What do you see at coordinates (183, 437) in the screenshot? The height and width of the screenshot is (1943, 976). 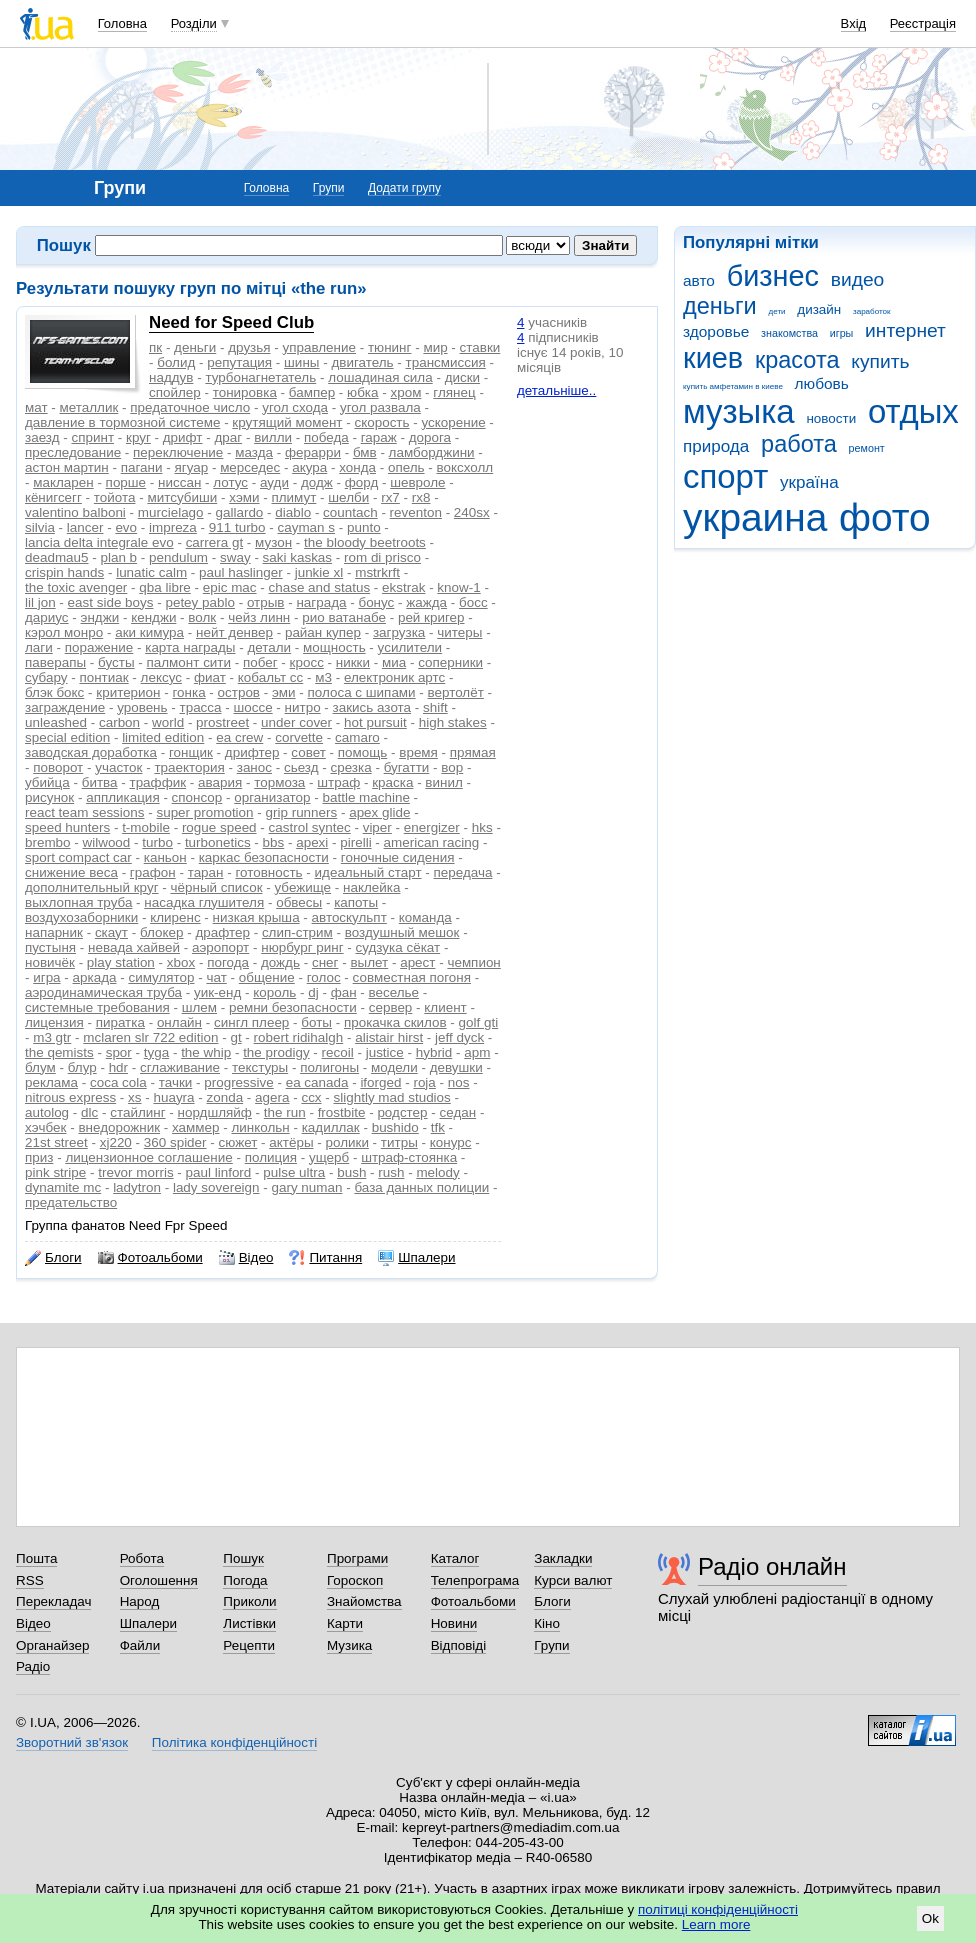 I see `дрифт` at bounding box center [183, 437].